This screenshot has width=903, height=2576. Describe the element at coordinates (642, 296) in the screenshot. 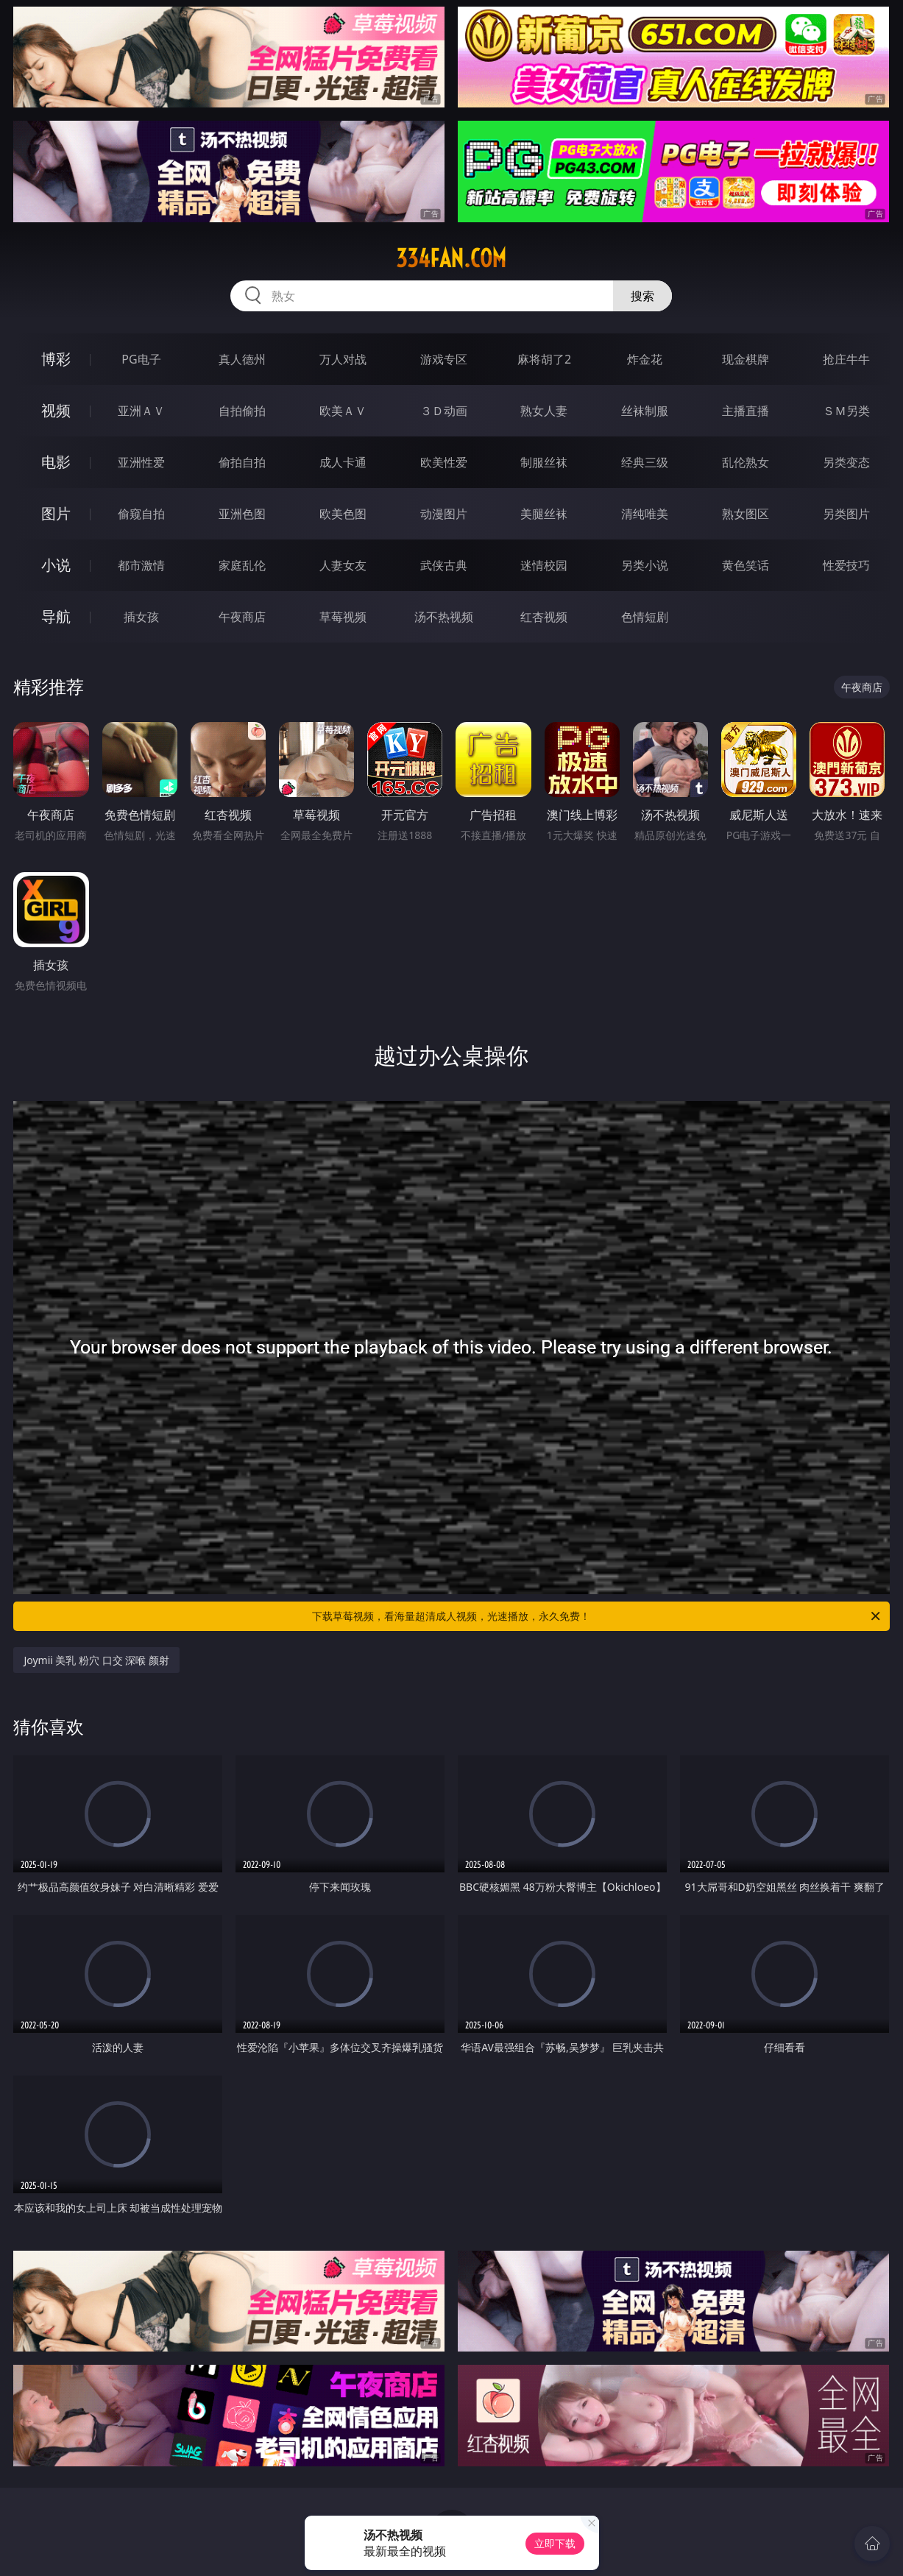

I see `搜索` at that location.